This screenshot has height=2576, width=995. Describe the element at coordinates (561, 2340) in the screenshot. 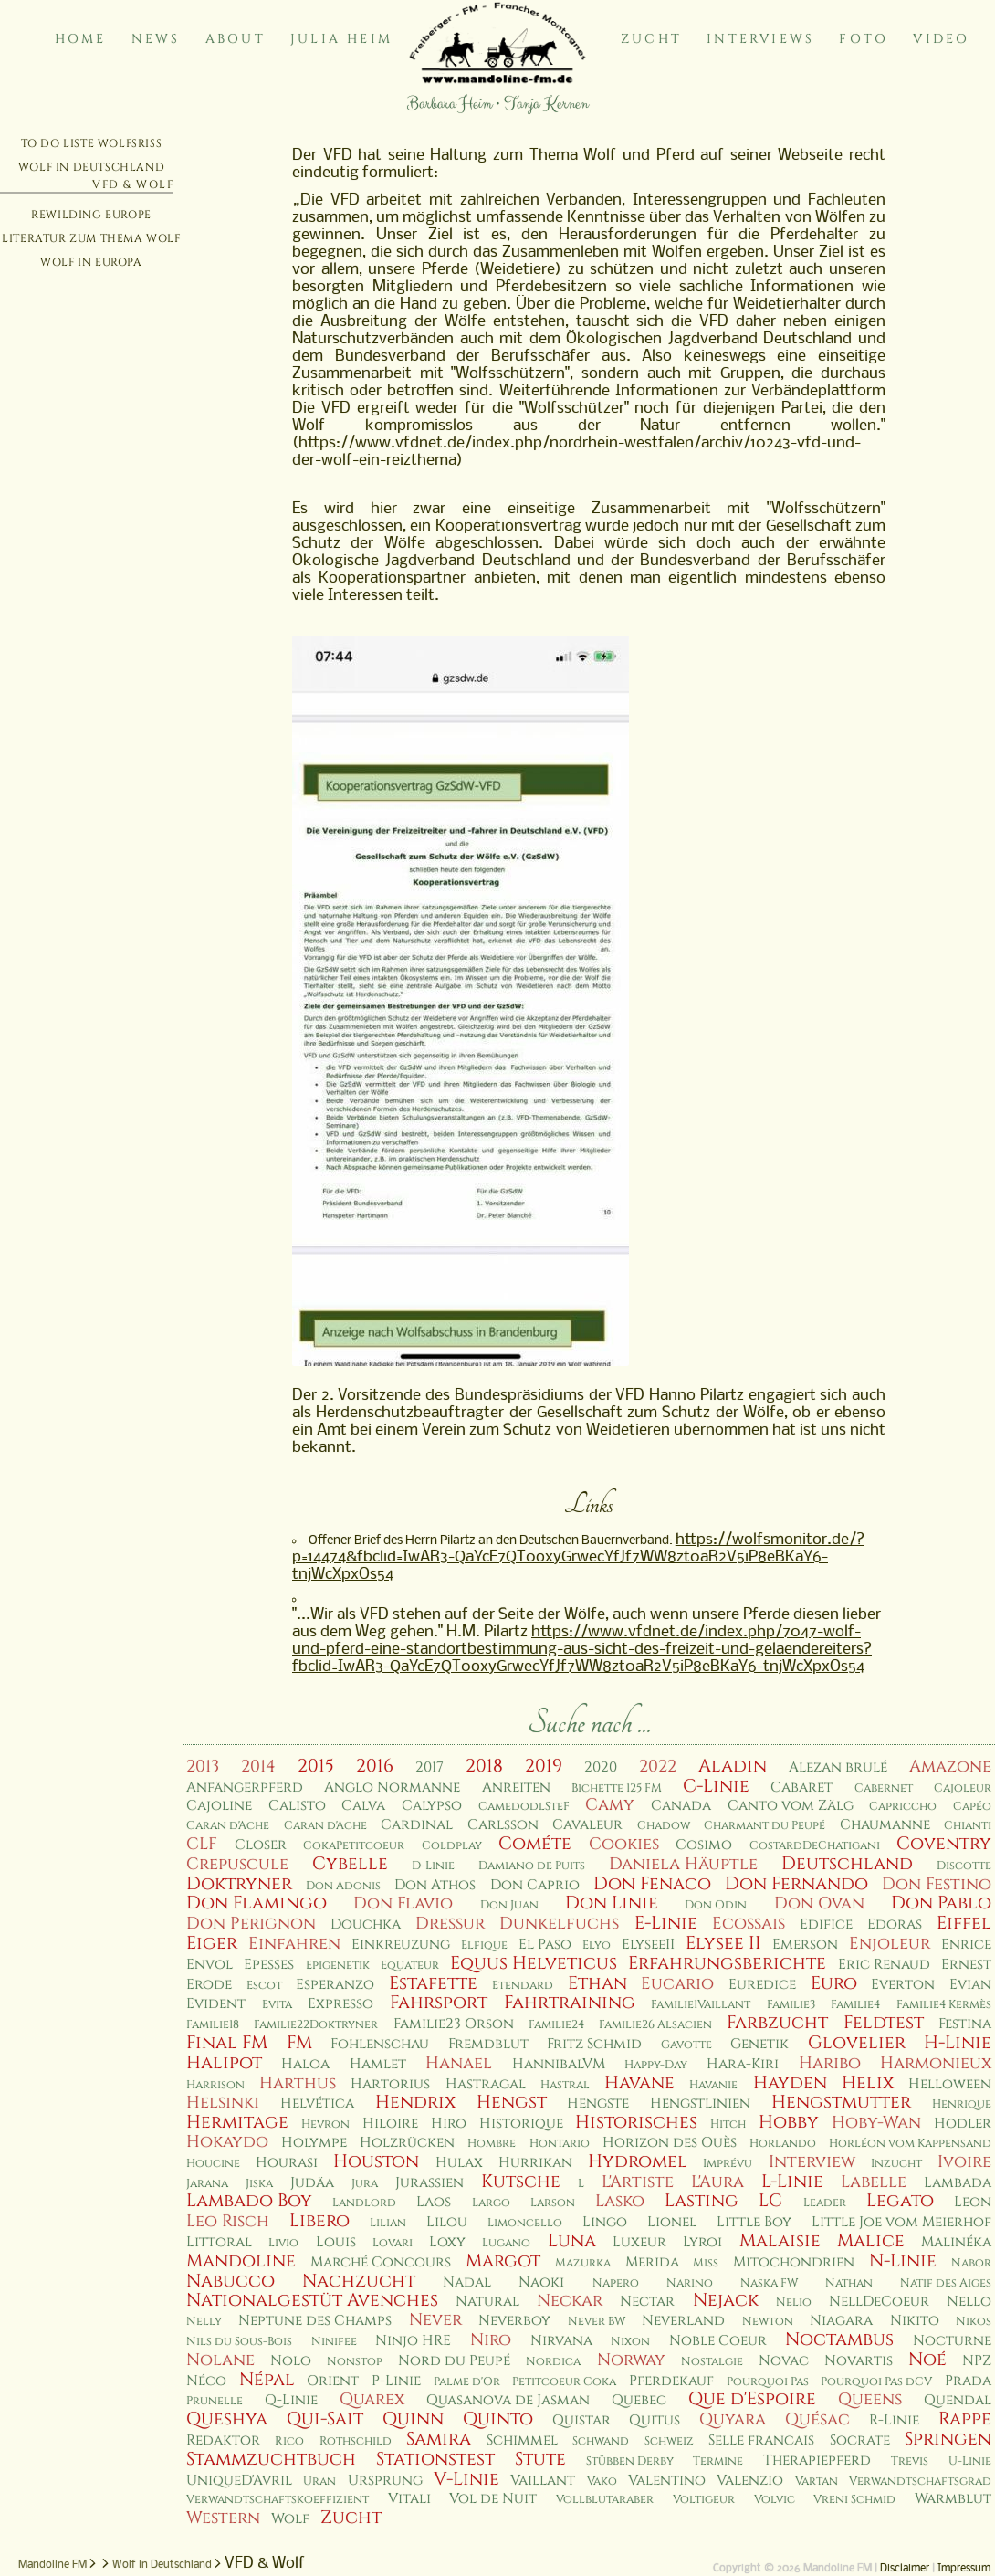

I see `Nirvana` at that location.